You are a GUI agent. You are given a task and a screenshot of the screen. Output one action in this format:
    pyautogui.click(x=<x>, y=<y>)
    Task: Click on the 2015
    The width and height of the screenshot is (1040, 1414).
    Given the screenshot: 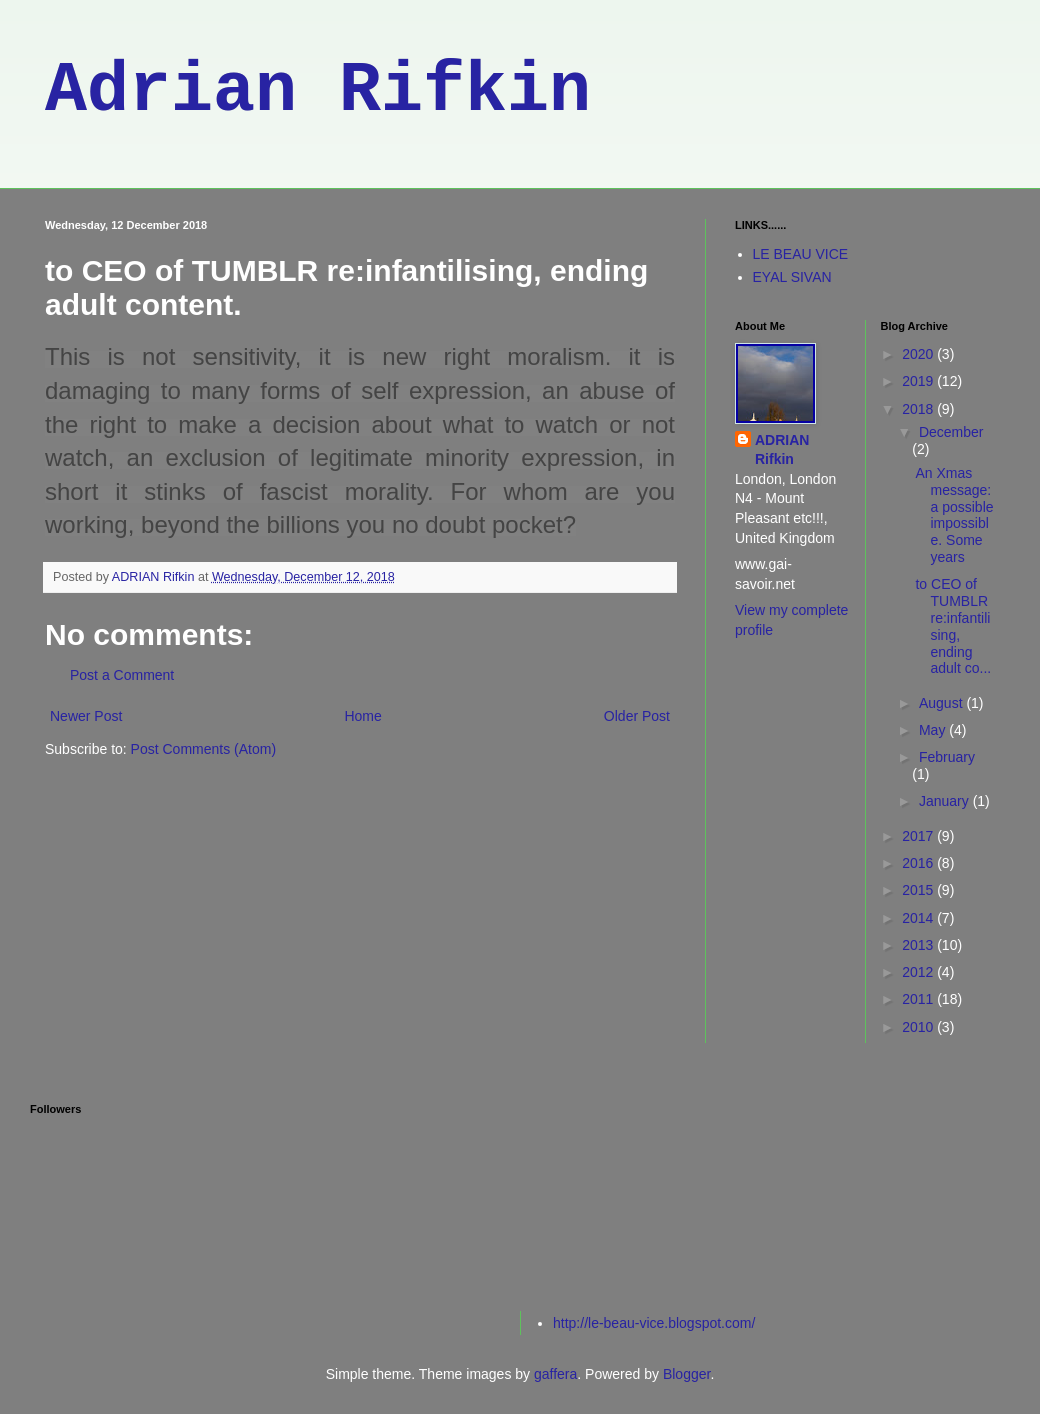 What is the action you would take?
    pyautogui.click(x=919, y=890)
    